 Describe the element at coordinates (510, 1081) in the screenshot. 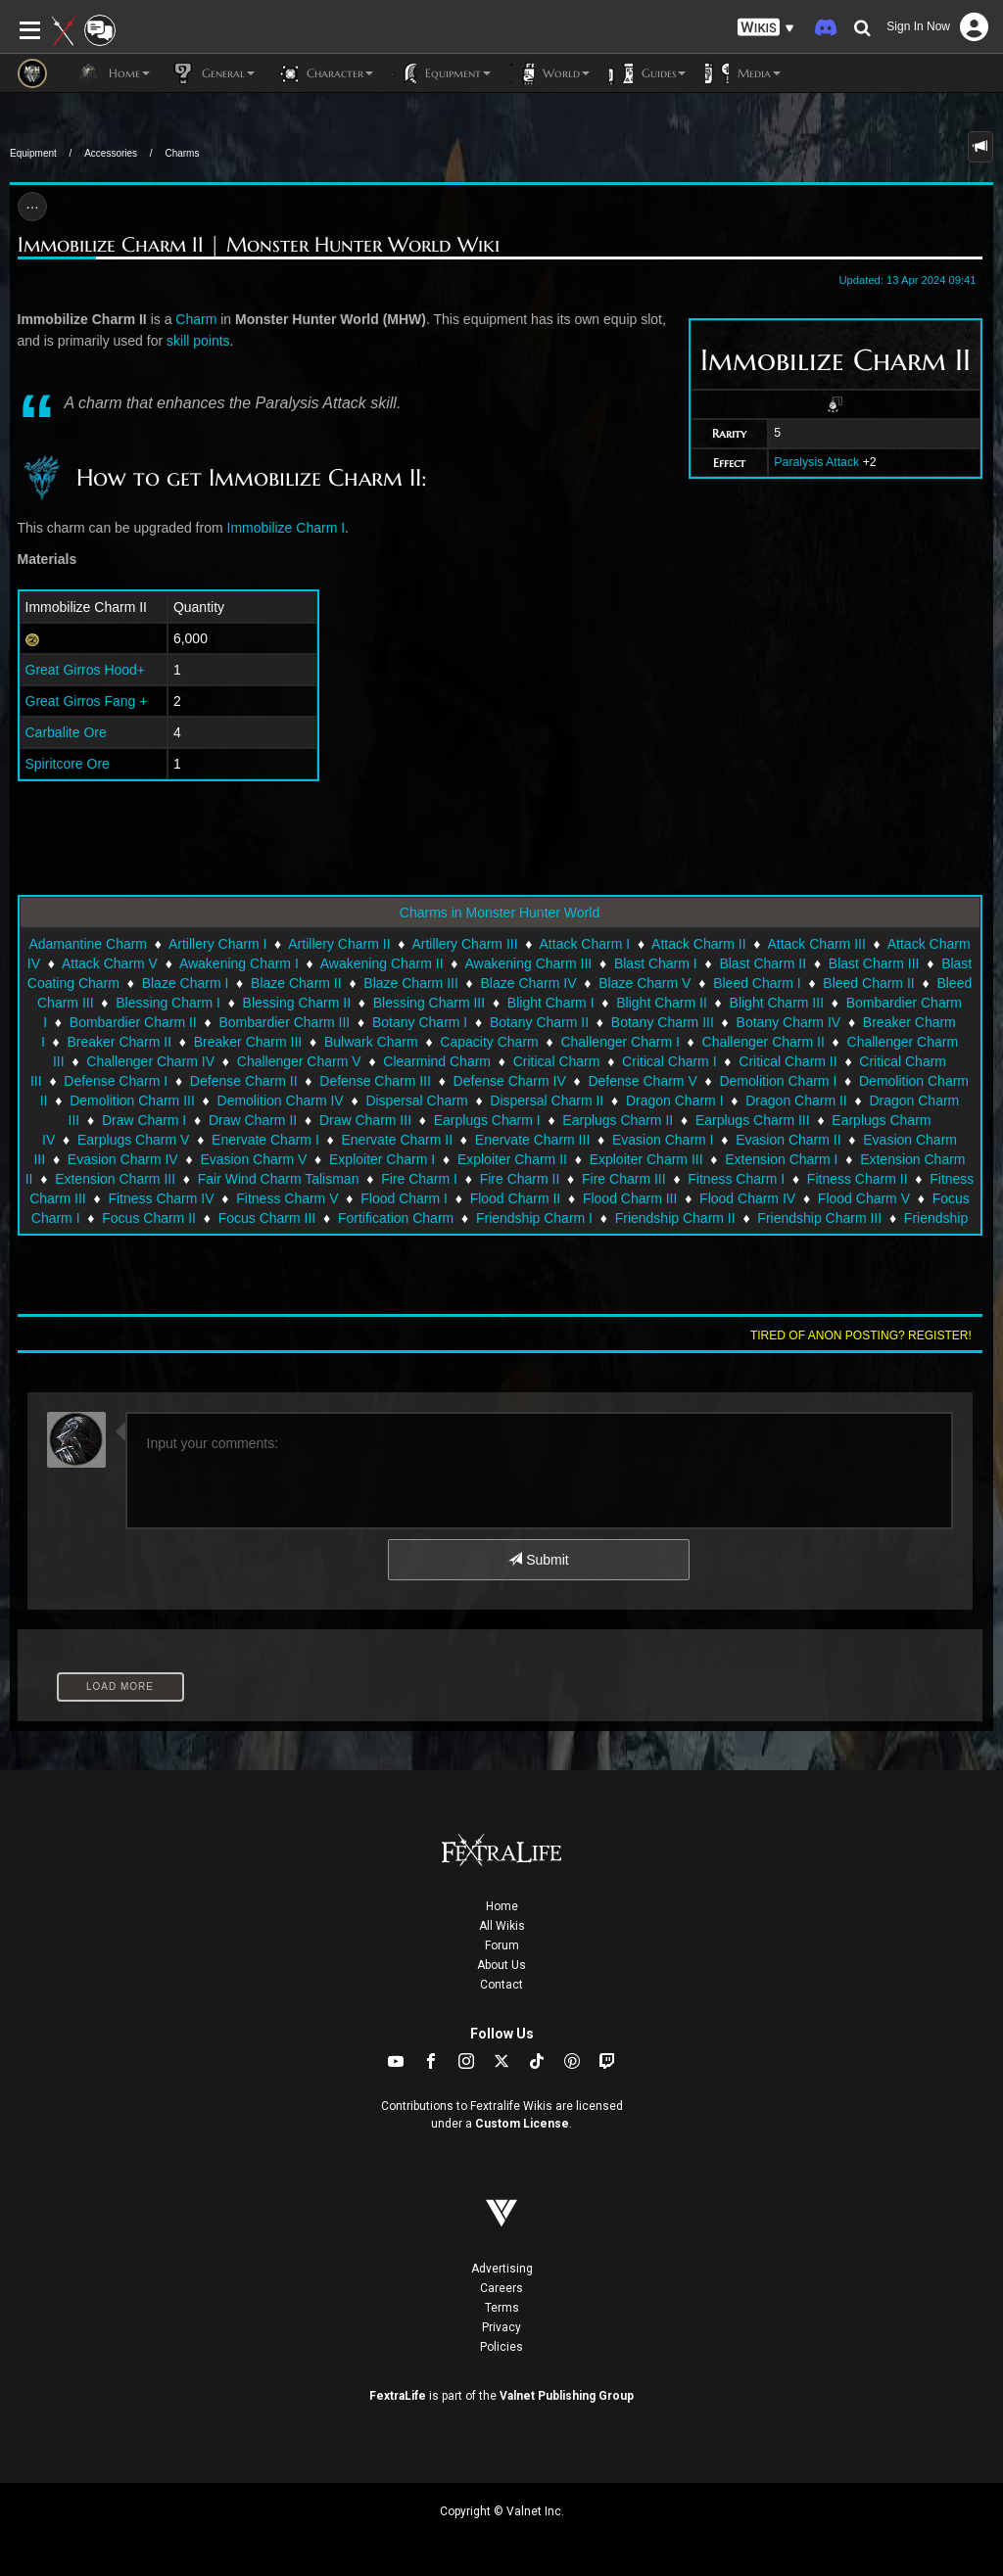

I see `Defense Charm IV` at that location.